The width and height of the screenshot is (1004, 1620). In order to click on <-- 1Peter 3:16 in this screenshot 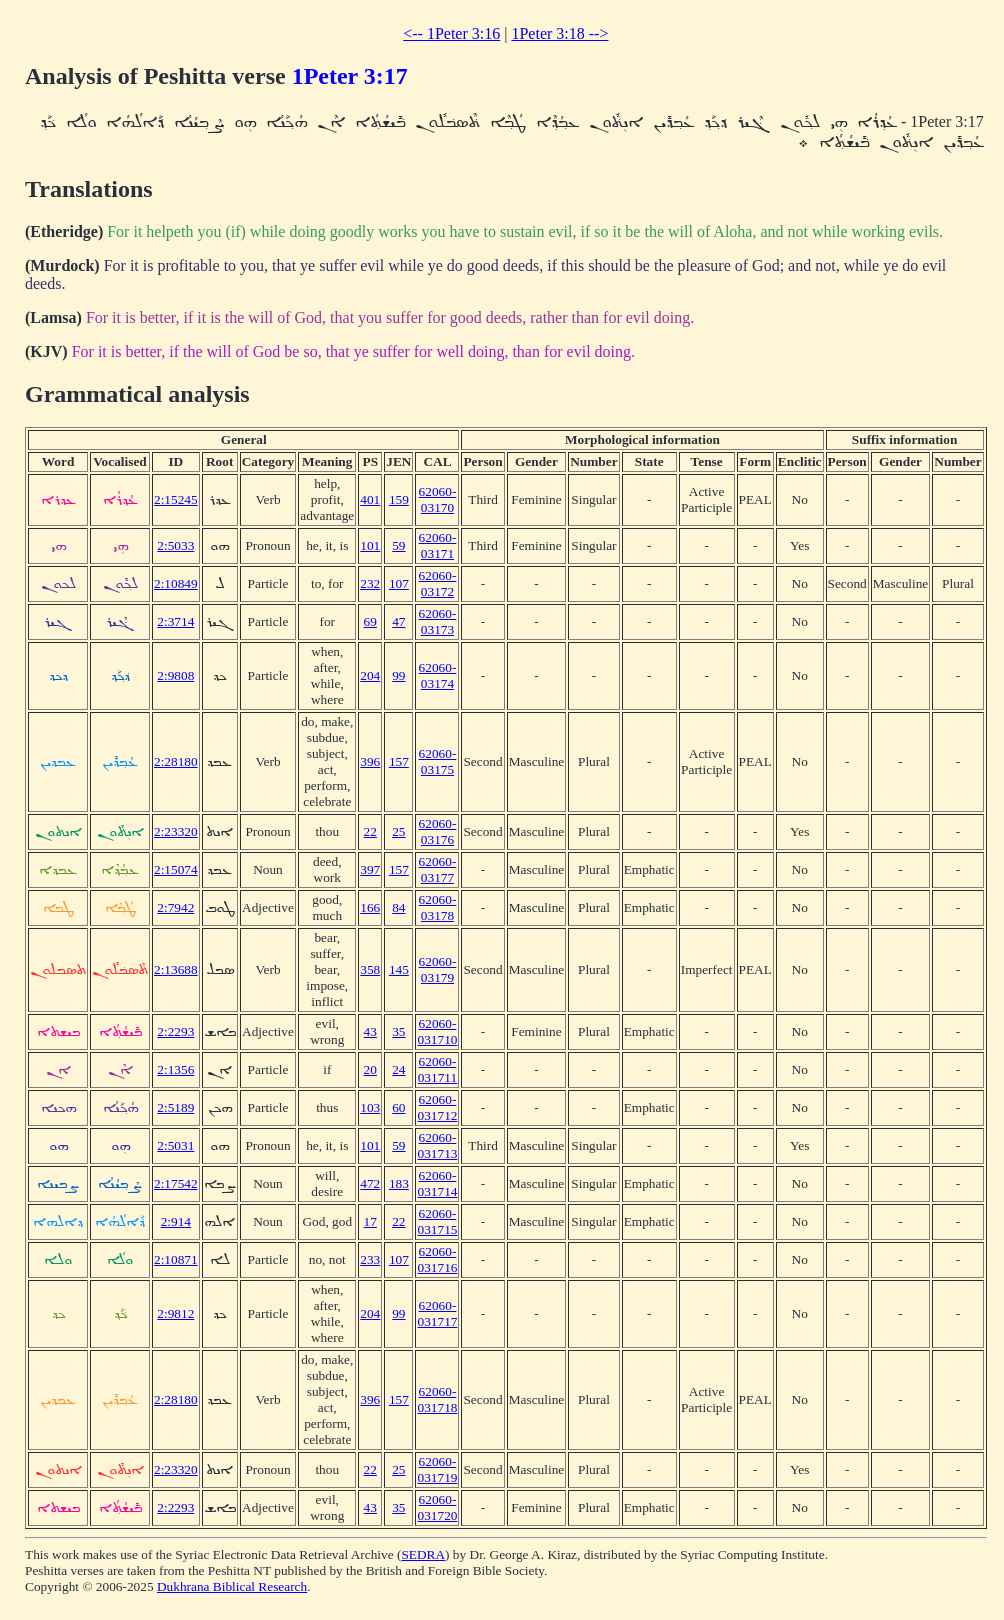, I will do `click(451, 33)`.